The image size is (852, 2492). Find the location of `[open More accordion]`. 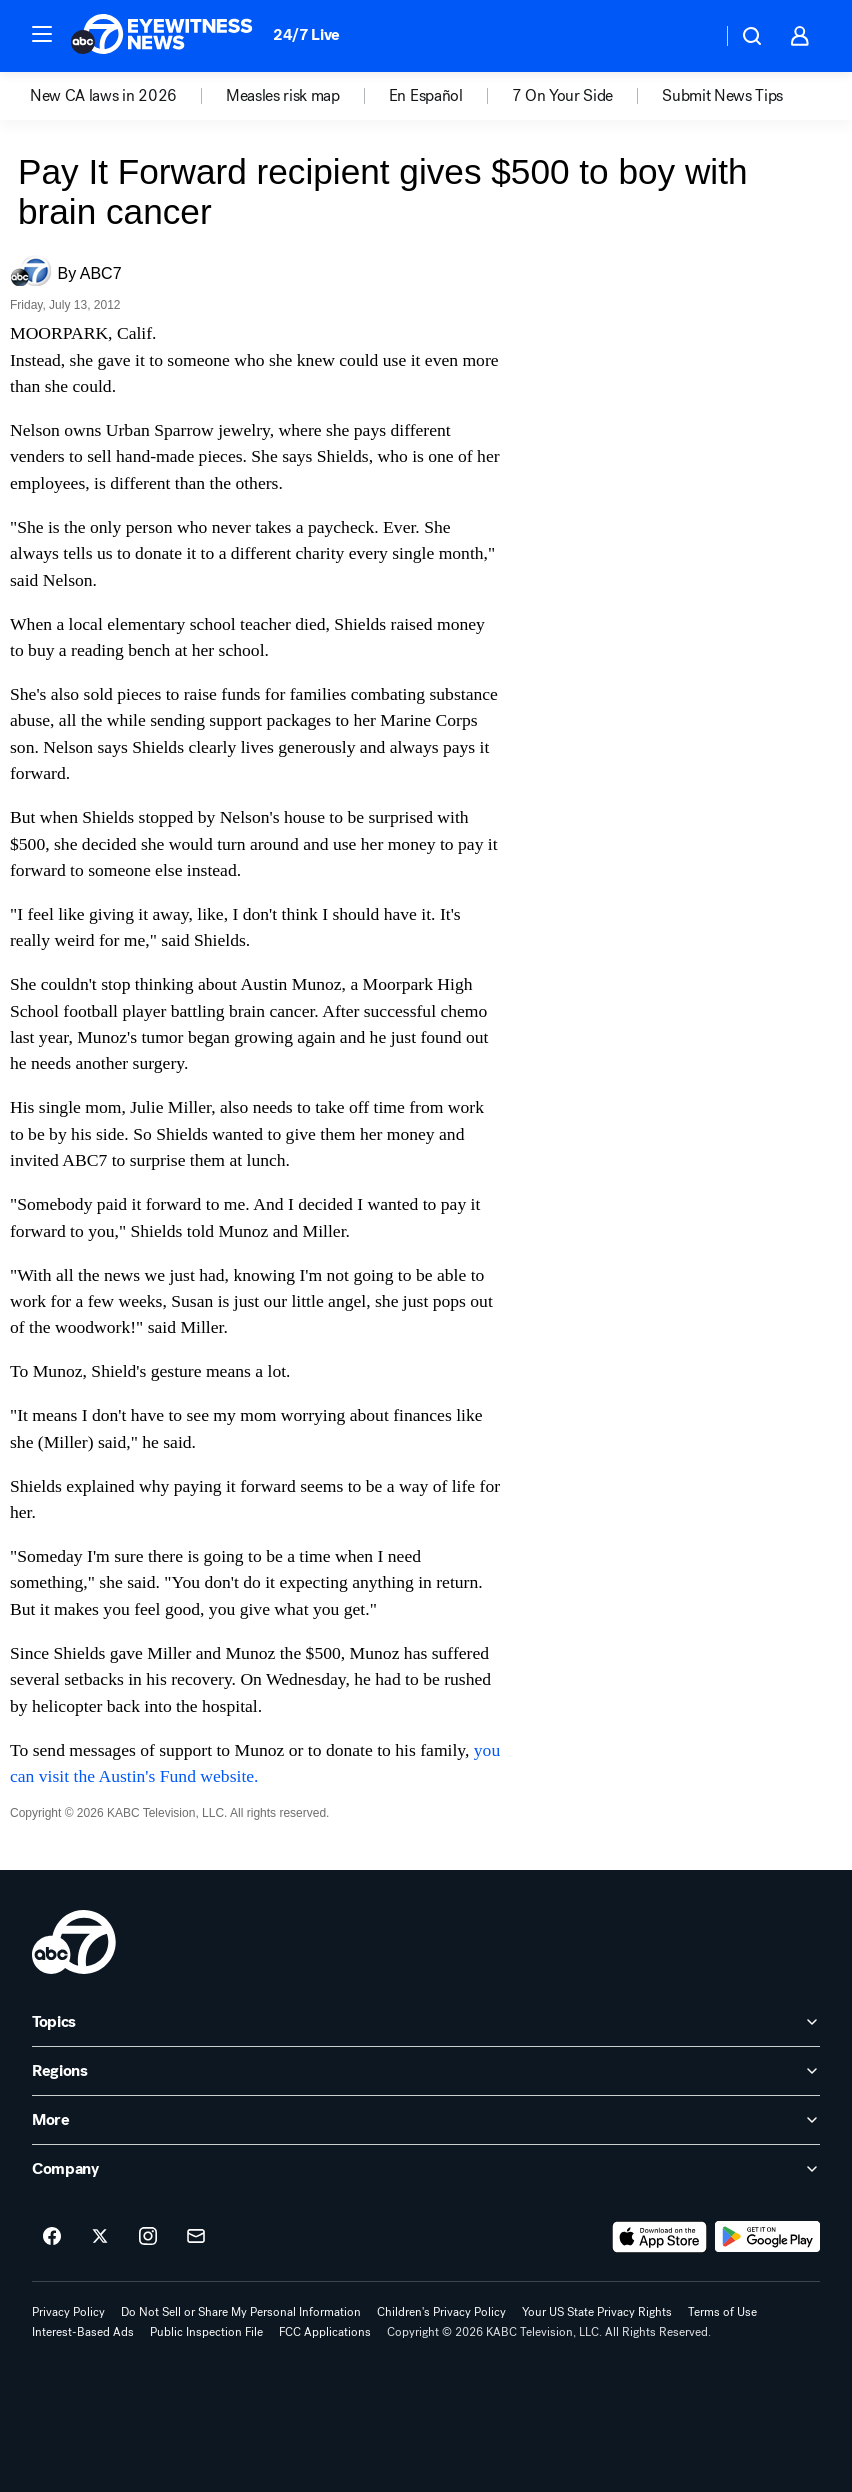

[open More accordion] is located at coordinates (426, 2120).